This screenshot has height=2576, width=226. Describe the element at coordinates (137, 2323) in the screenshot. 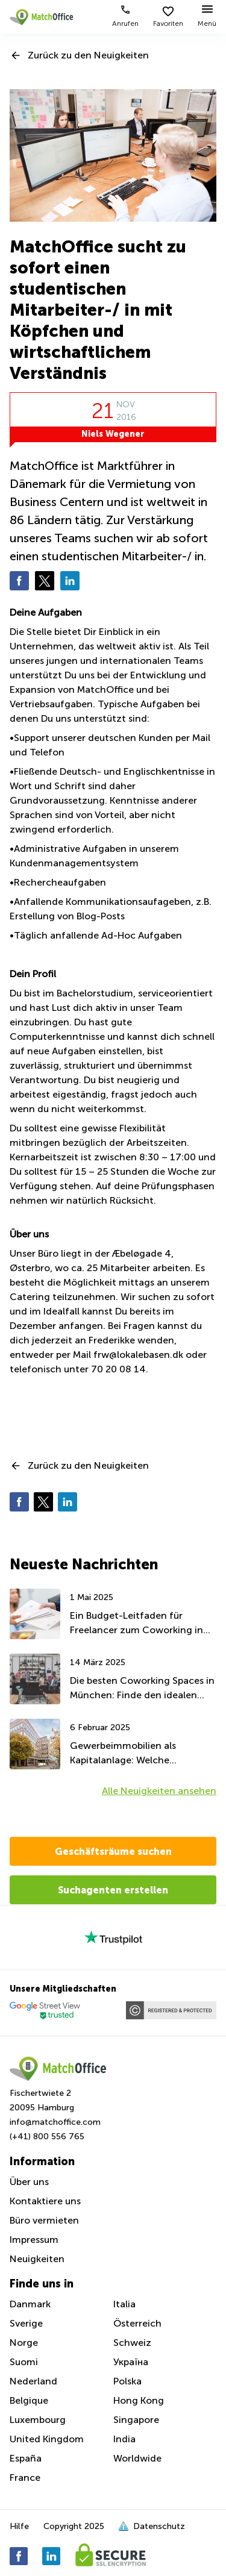

I see `Österreich` at that location.